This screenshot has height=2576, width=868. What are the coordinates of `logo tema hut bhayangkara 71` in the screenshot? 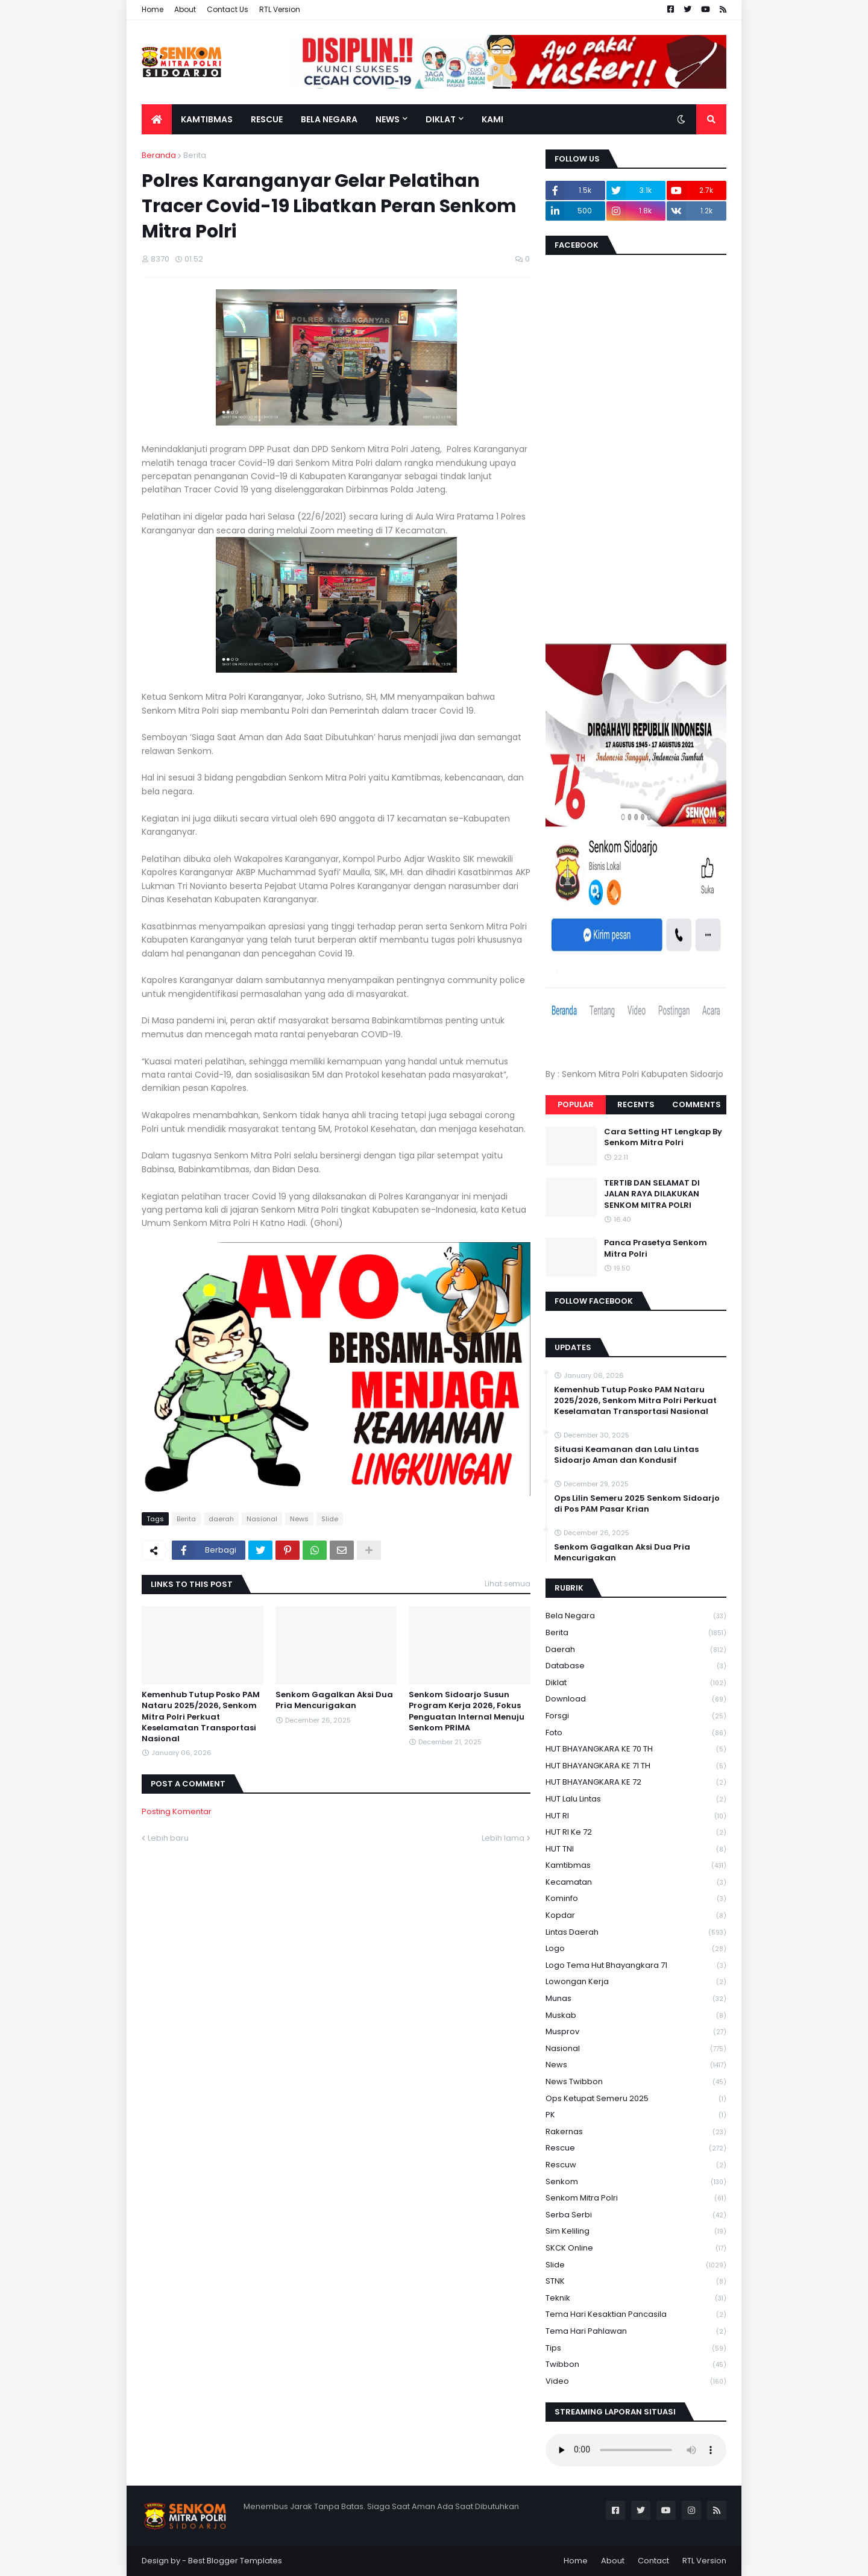 It's located at (636, 1965).